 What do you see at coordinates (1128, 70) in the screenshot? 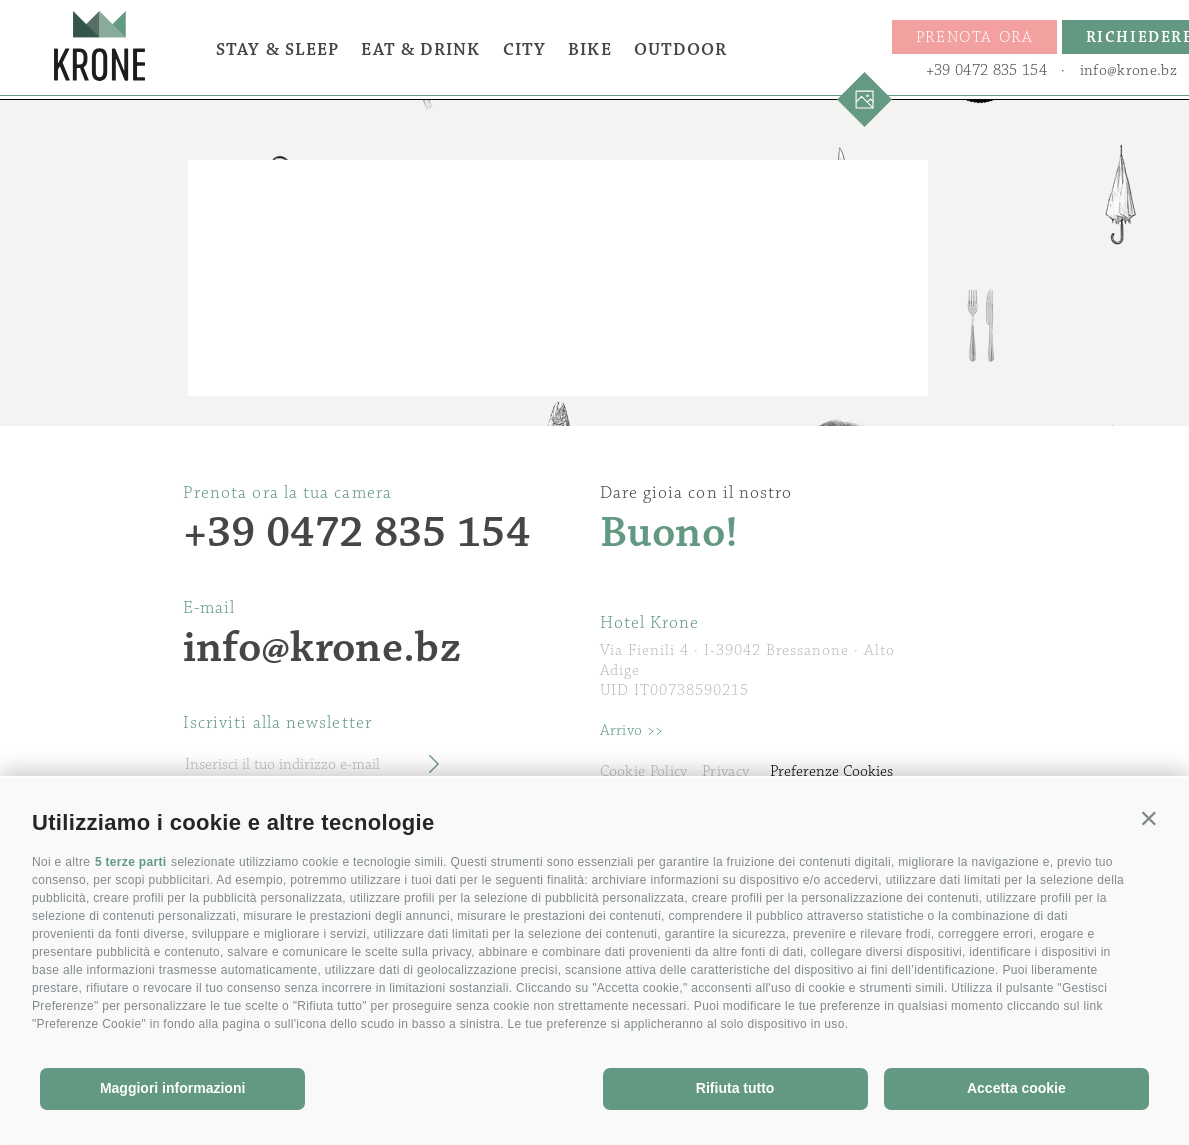
I see `info@krone.bz` at bounding box center [1128, 70].